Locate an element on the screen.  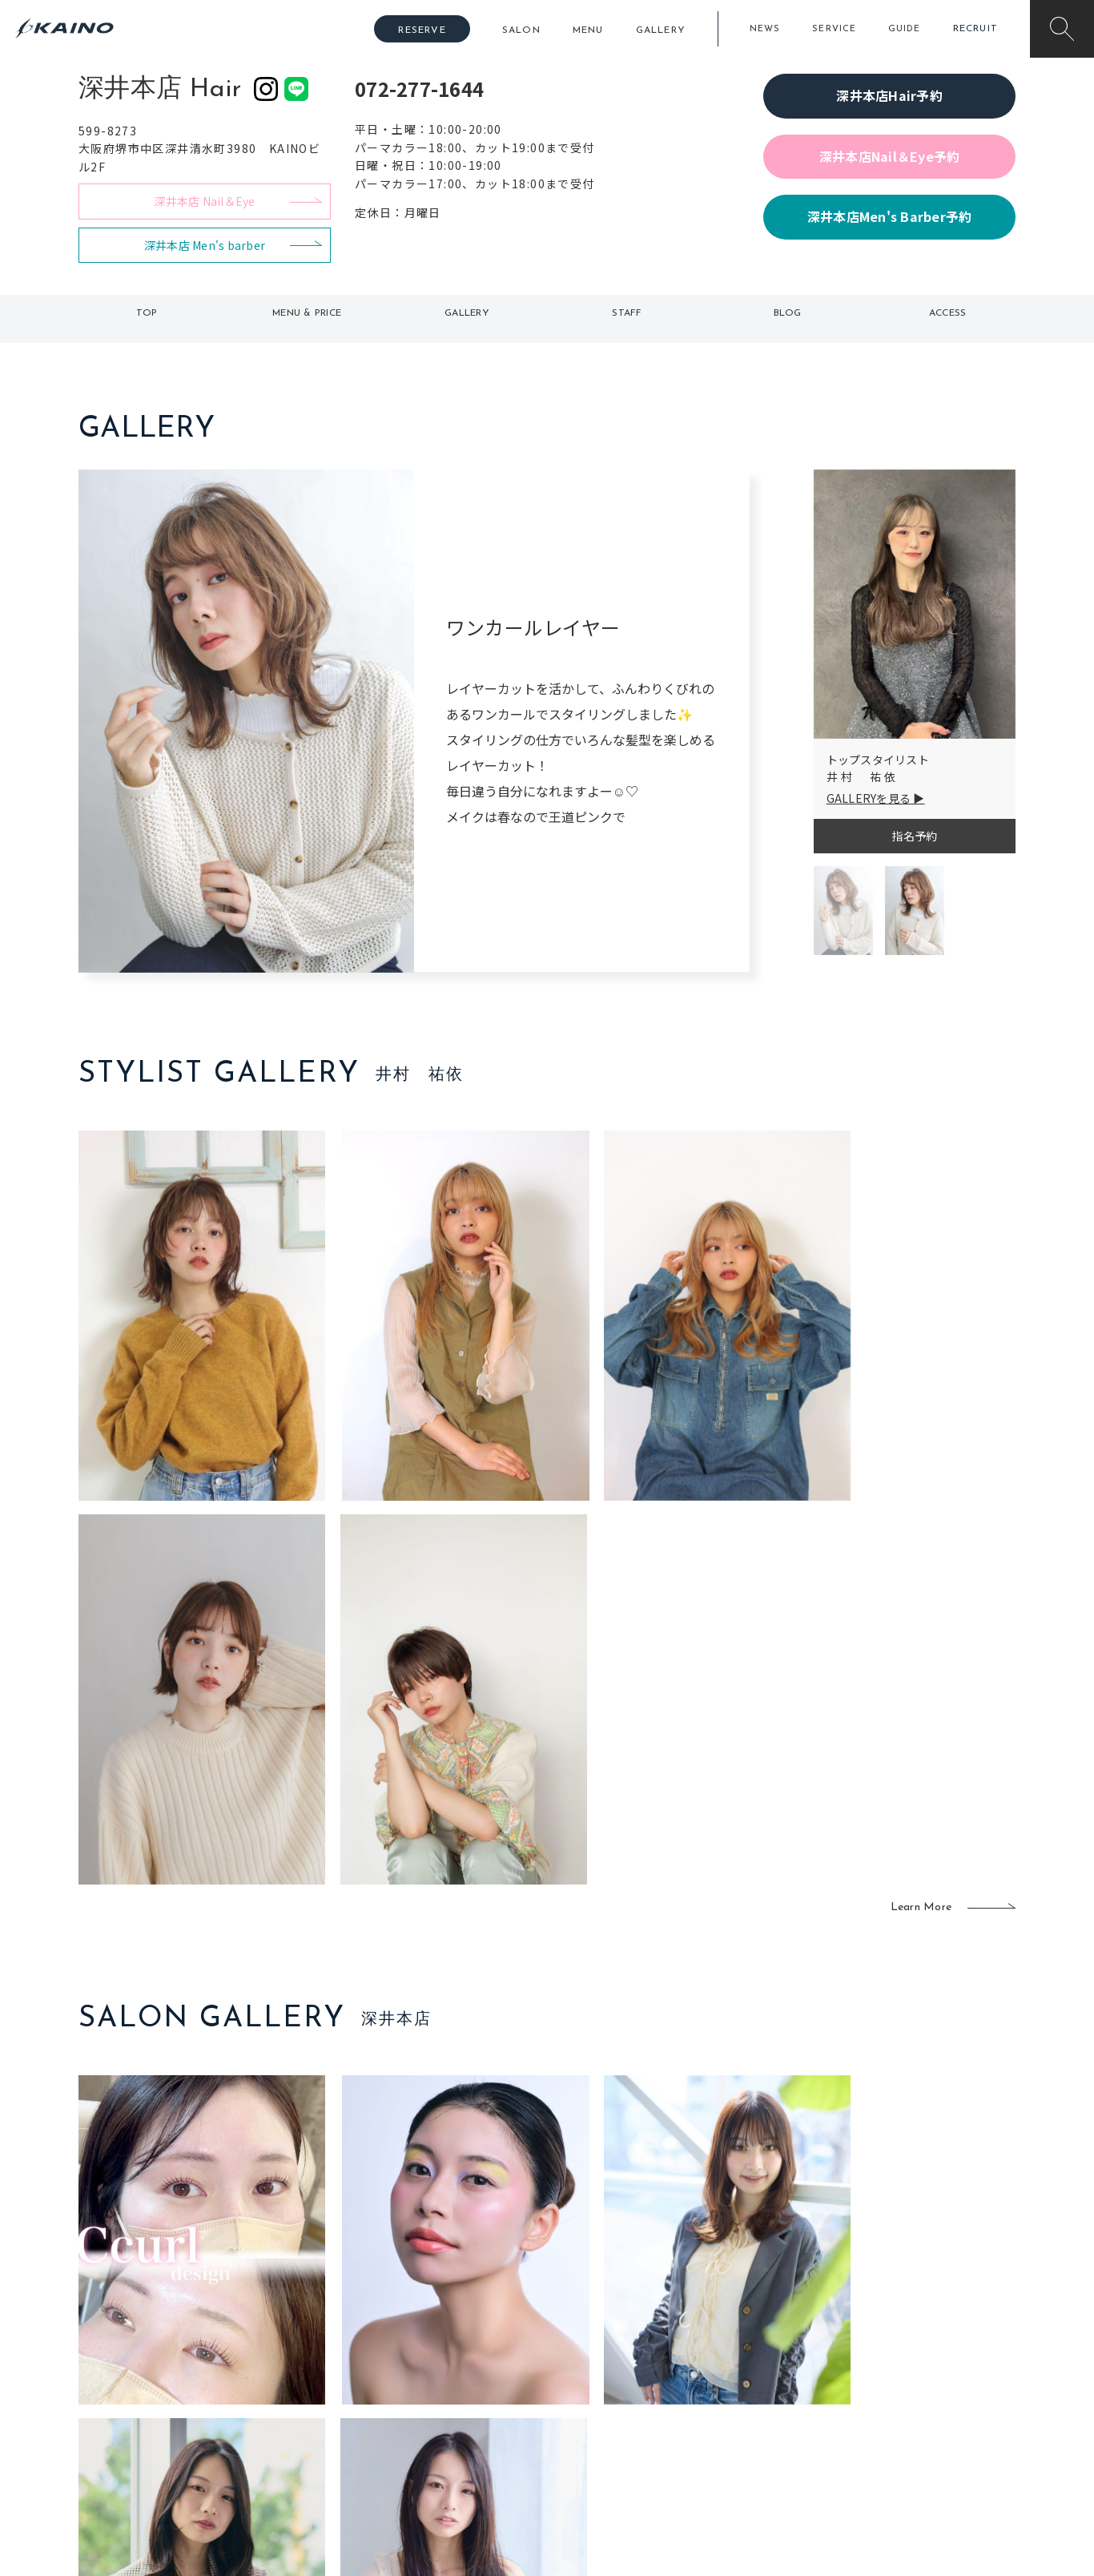
リクルート is located at coordinates (883, 2371).